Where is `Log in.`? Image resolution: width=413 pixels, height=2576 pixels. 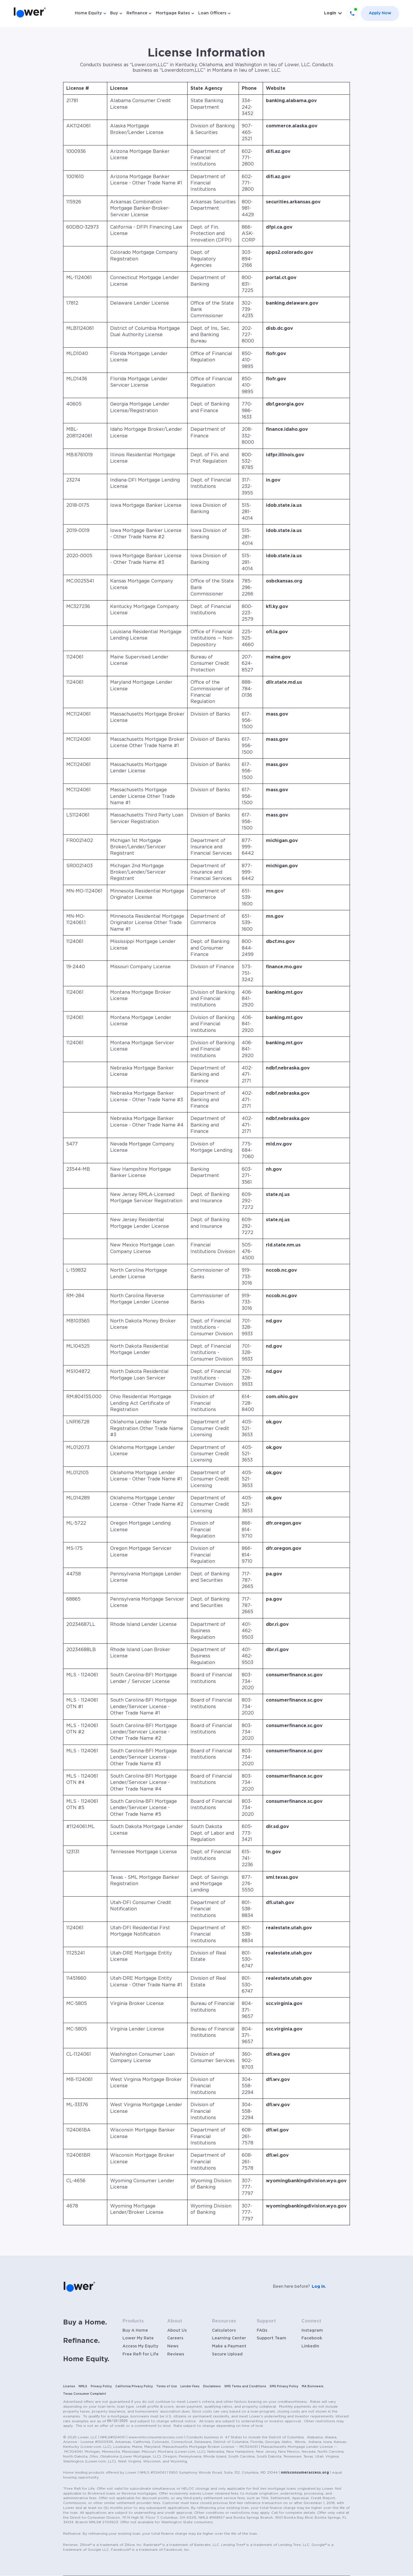
Log in. is located at coordinates (319, 2287).